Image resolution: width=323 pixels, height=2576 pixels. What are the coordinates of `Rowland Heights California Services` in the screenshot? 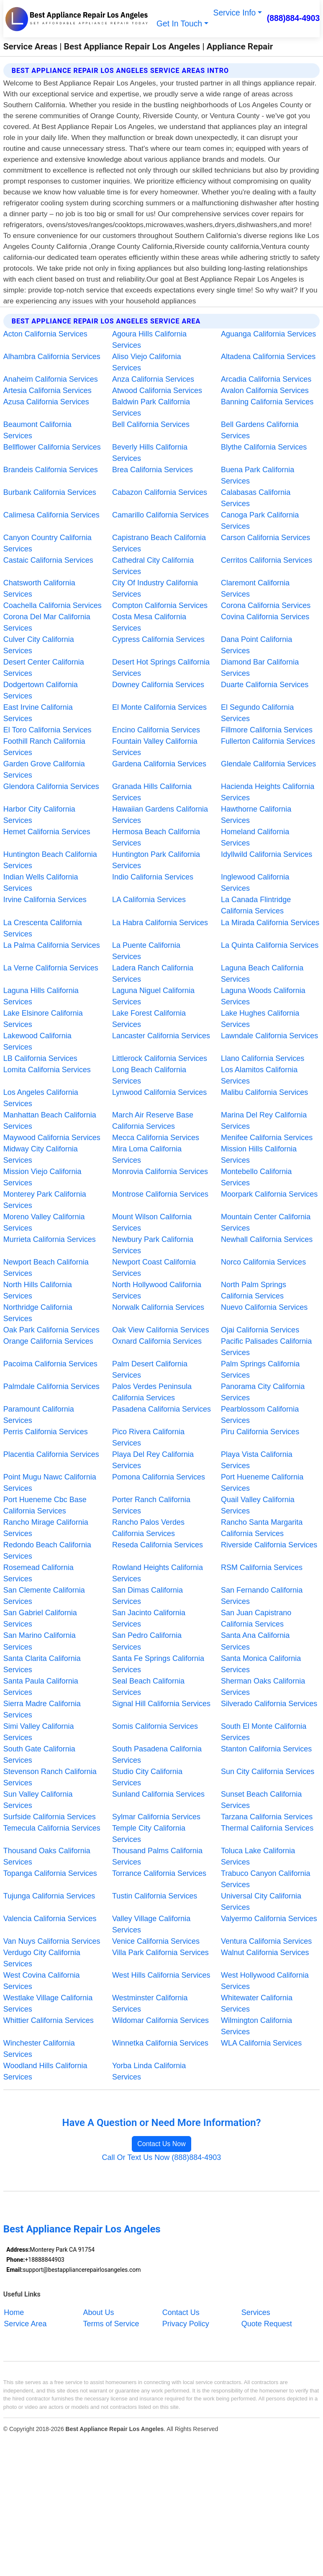 It's located at (157, 1573).